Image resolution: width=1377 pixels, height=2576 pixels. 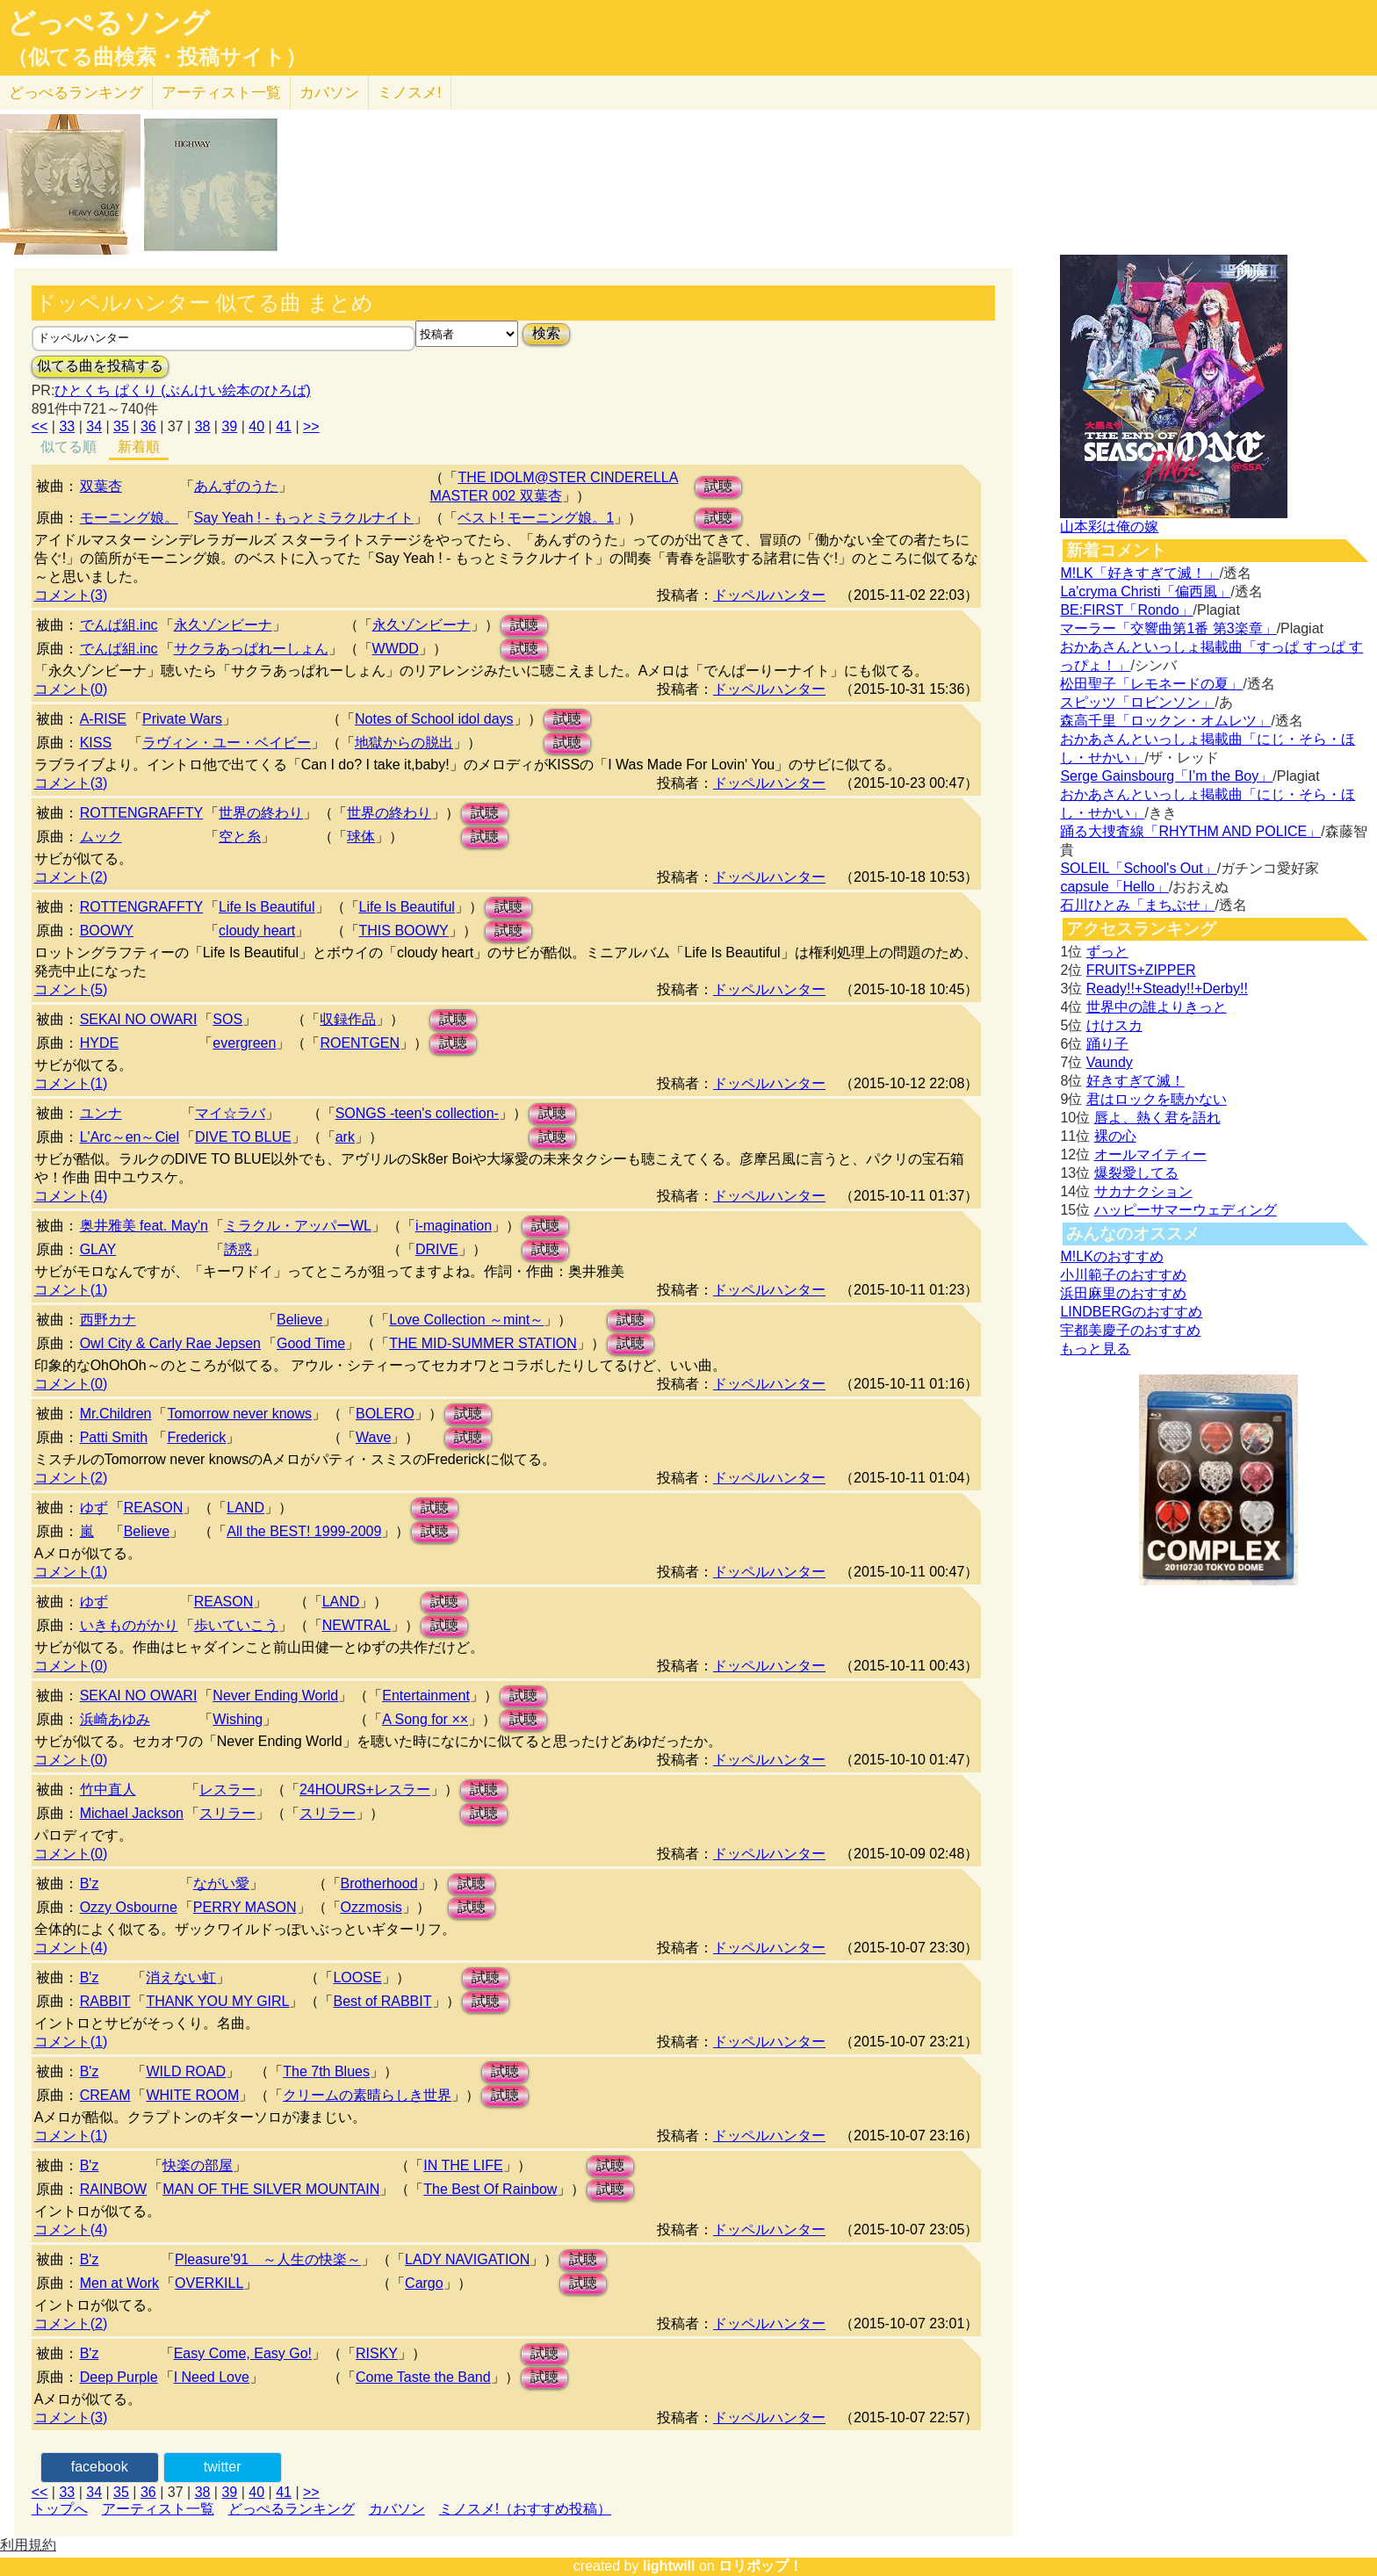 I want to click on L'Arc～en～Ciel, so click(x=129, y=1136).